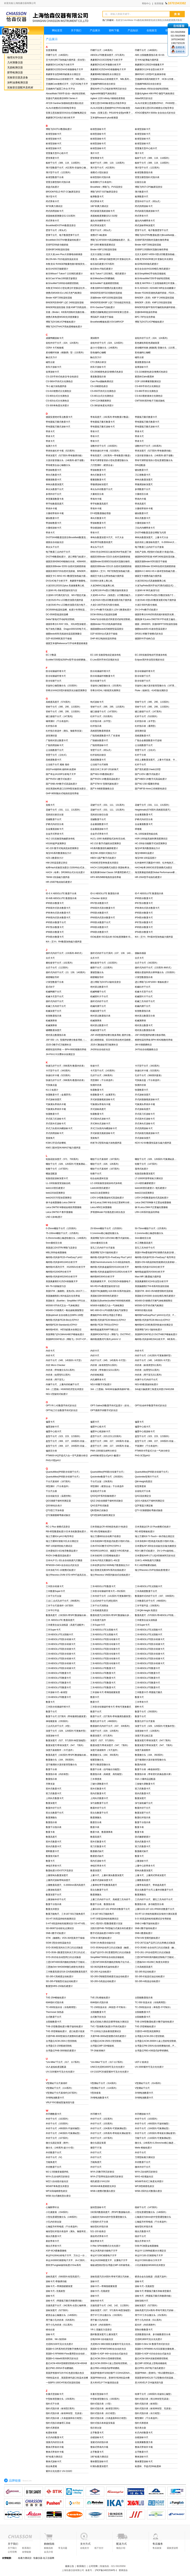  Describe the element at coordinates (98, 2207) in the screenshot. I see `旋转型游标卡尺` at that location.